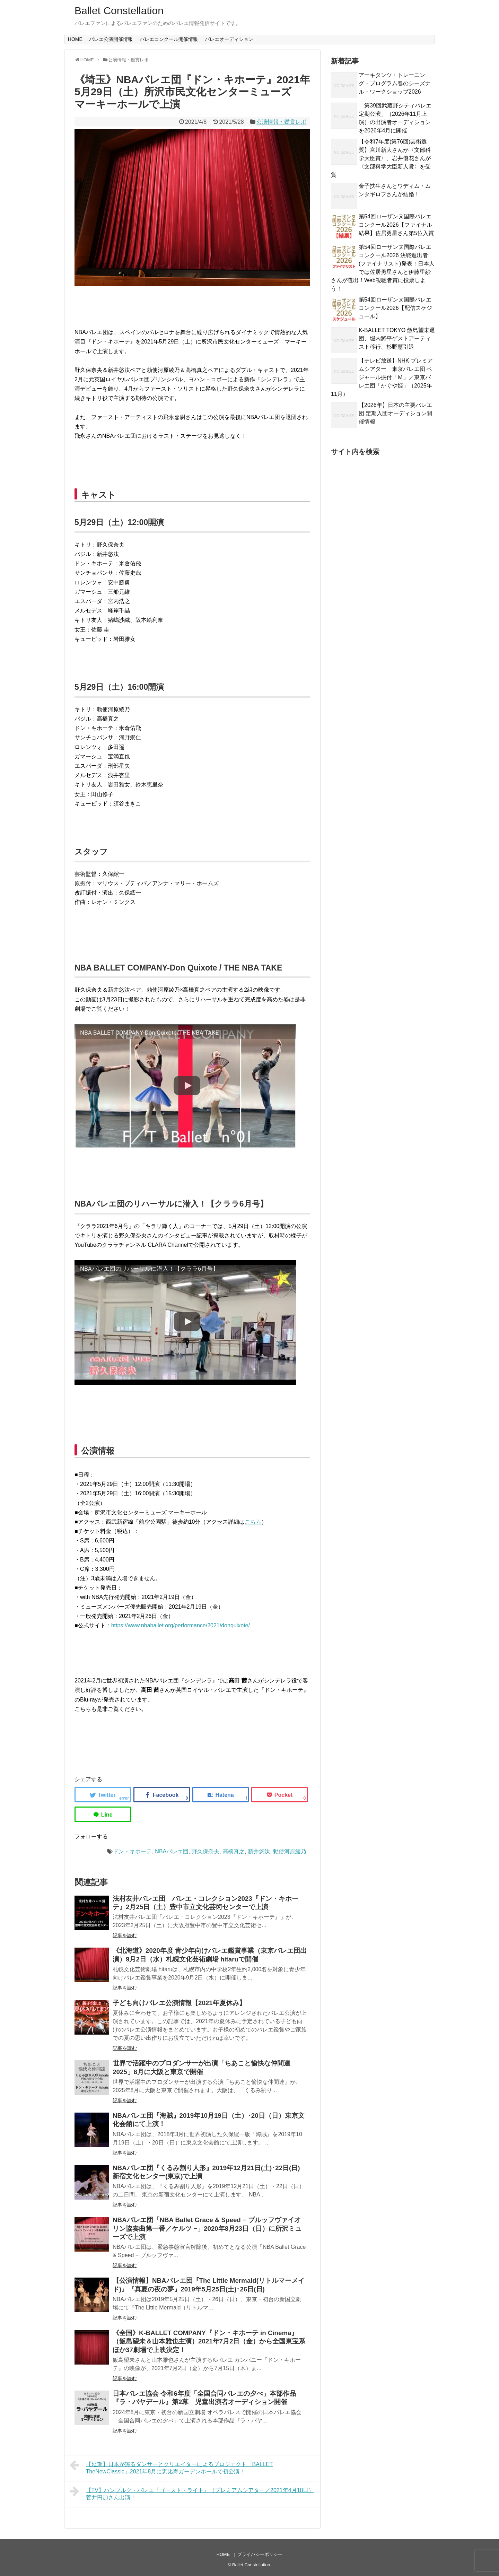  Describe the element at coordinates (172, 1851) in the screenshot. I see `NBAバレエ団` at that location.